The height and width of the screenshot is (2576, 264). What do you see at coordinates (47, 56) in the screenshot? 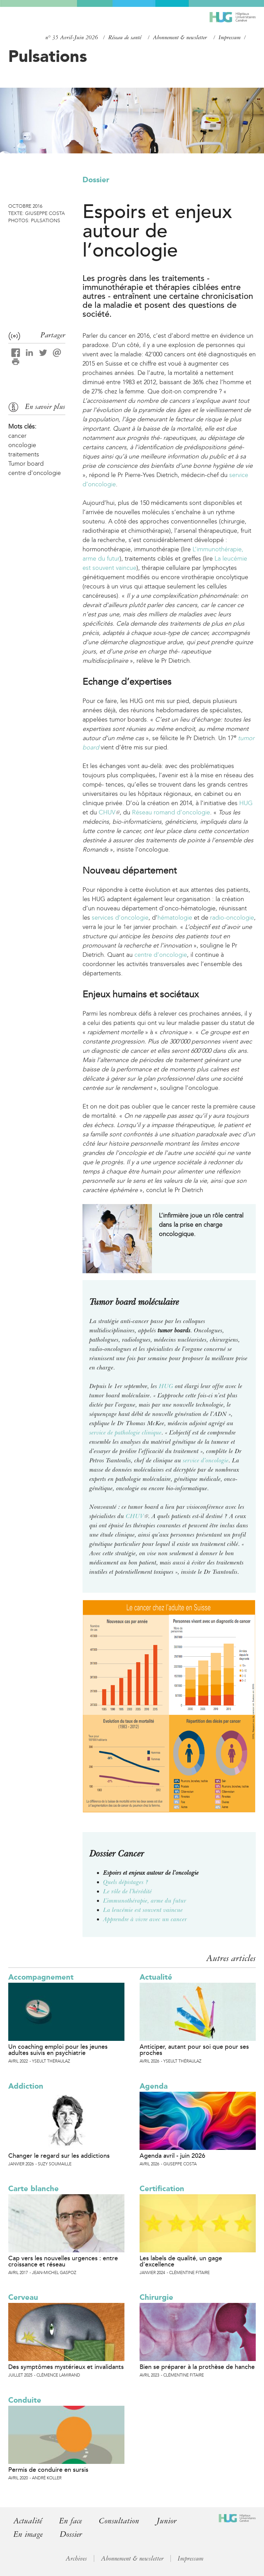
I see `Pulsations` at bounding box center [47, 56].